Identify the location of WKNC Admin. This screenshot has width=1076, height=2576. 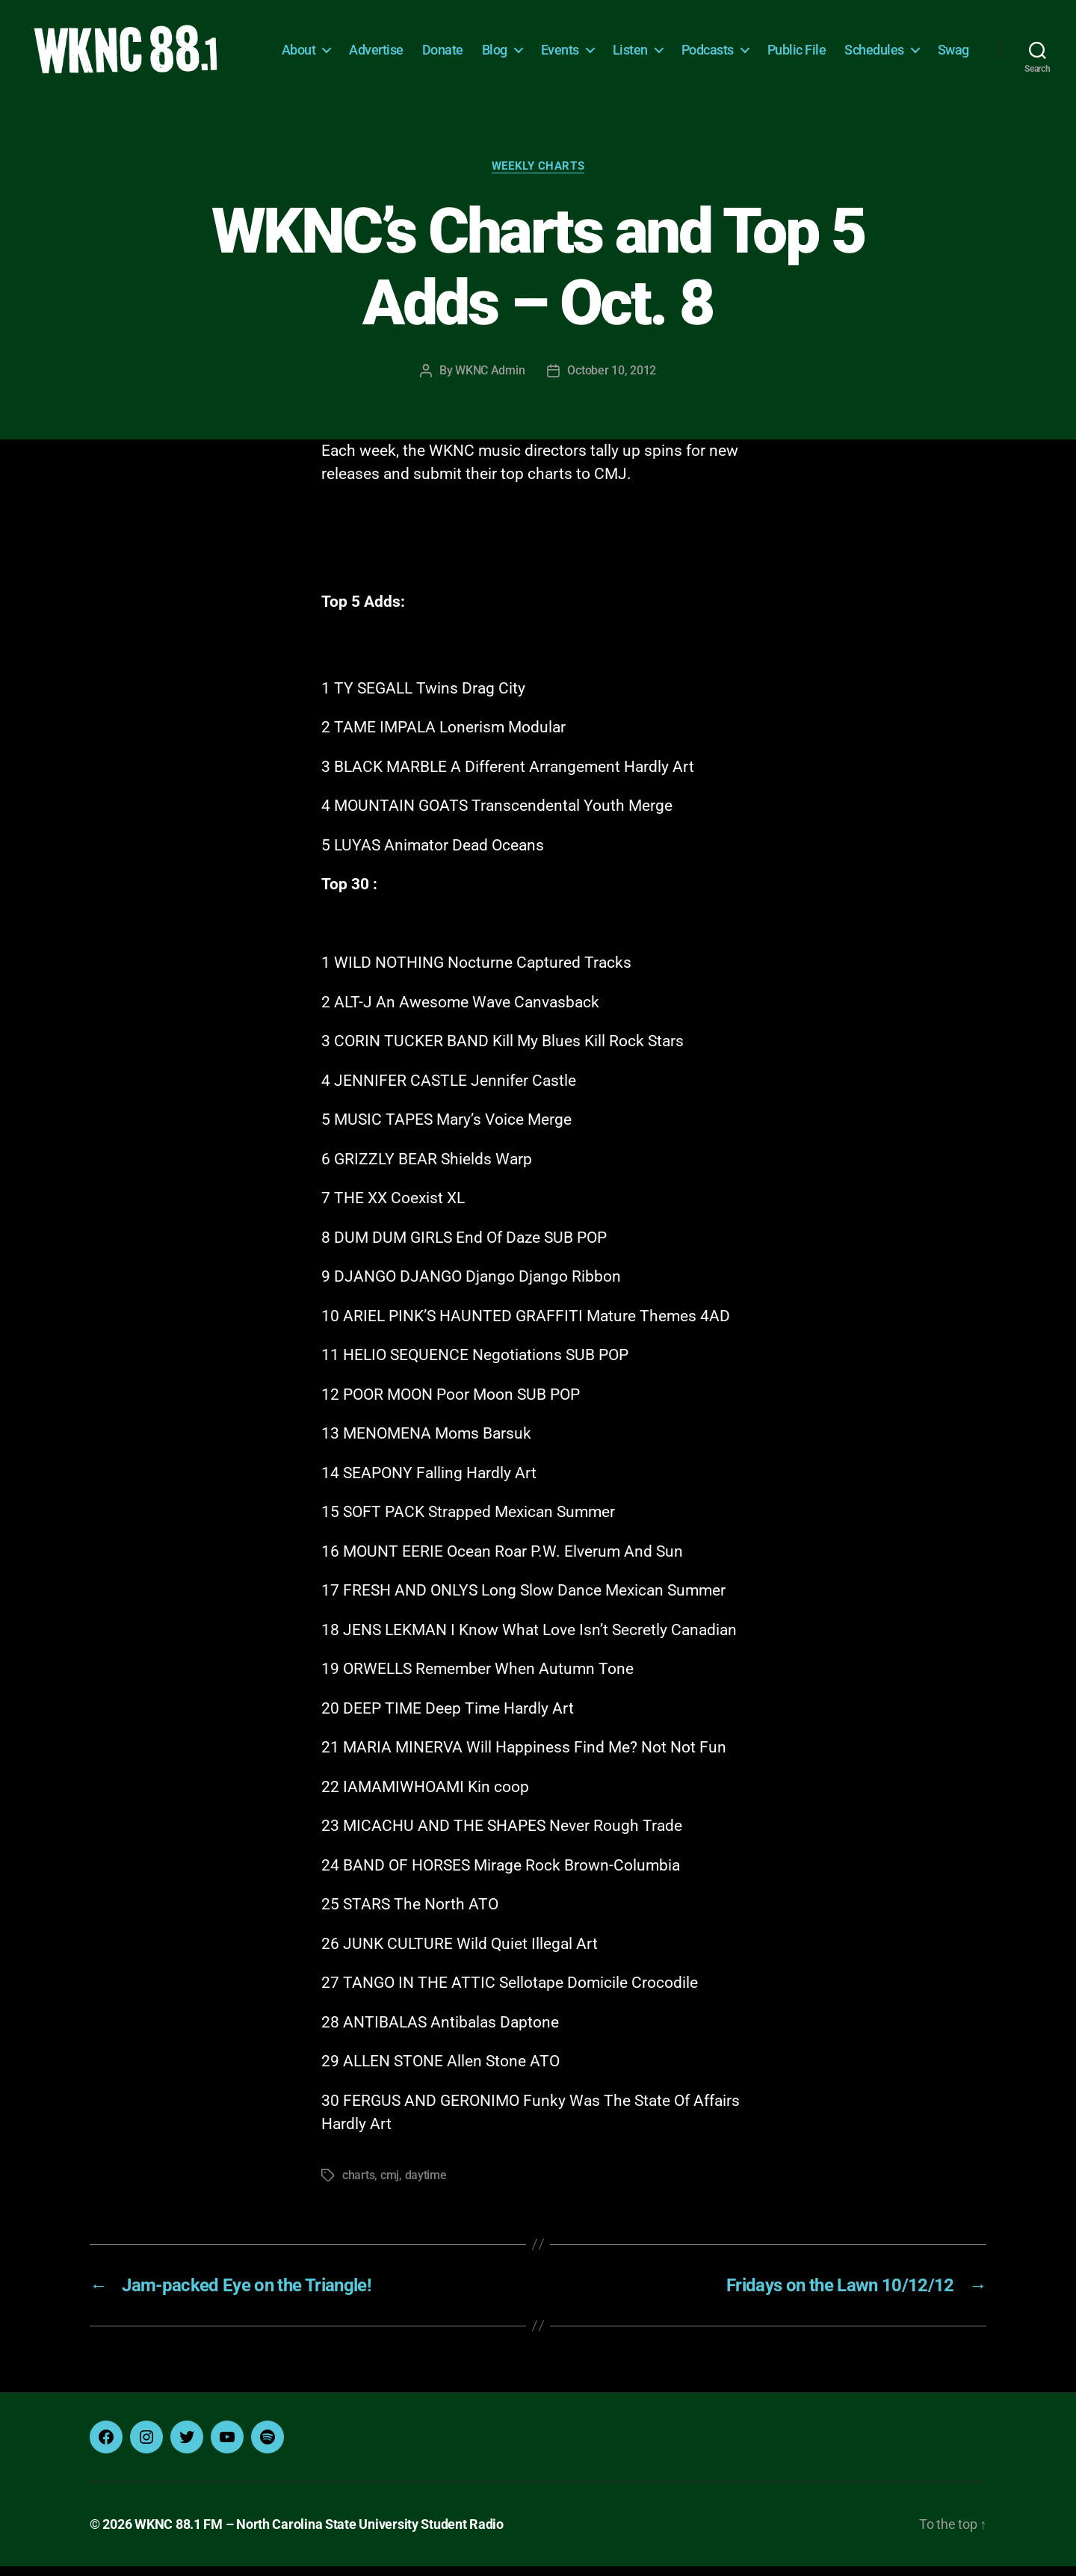
(490, 380).